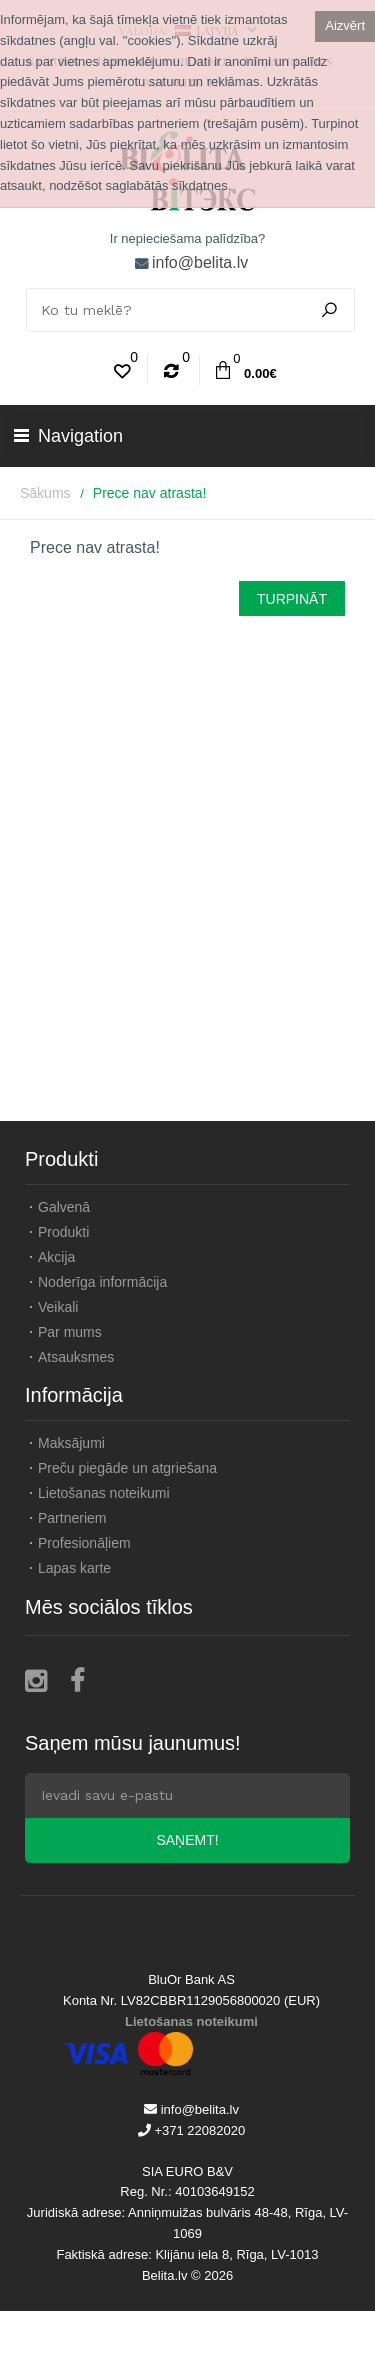  Describe the element at coordinates (127, 1468) in the screenshot. I see `Preču piegāde un atgriešana` at that location.